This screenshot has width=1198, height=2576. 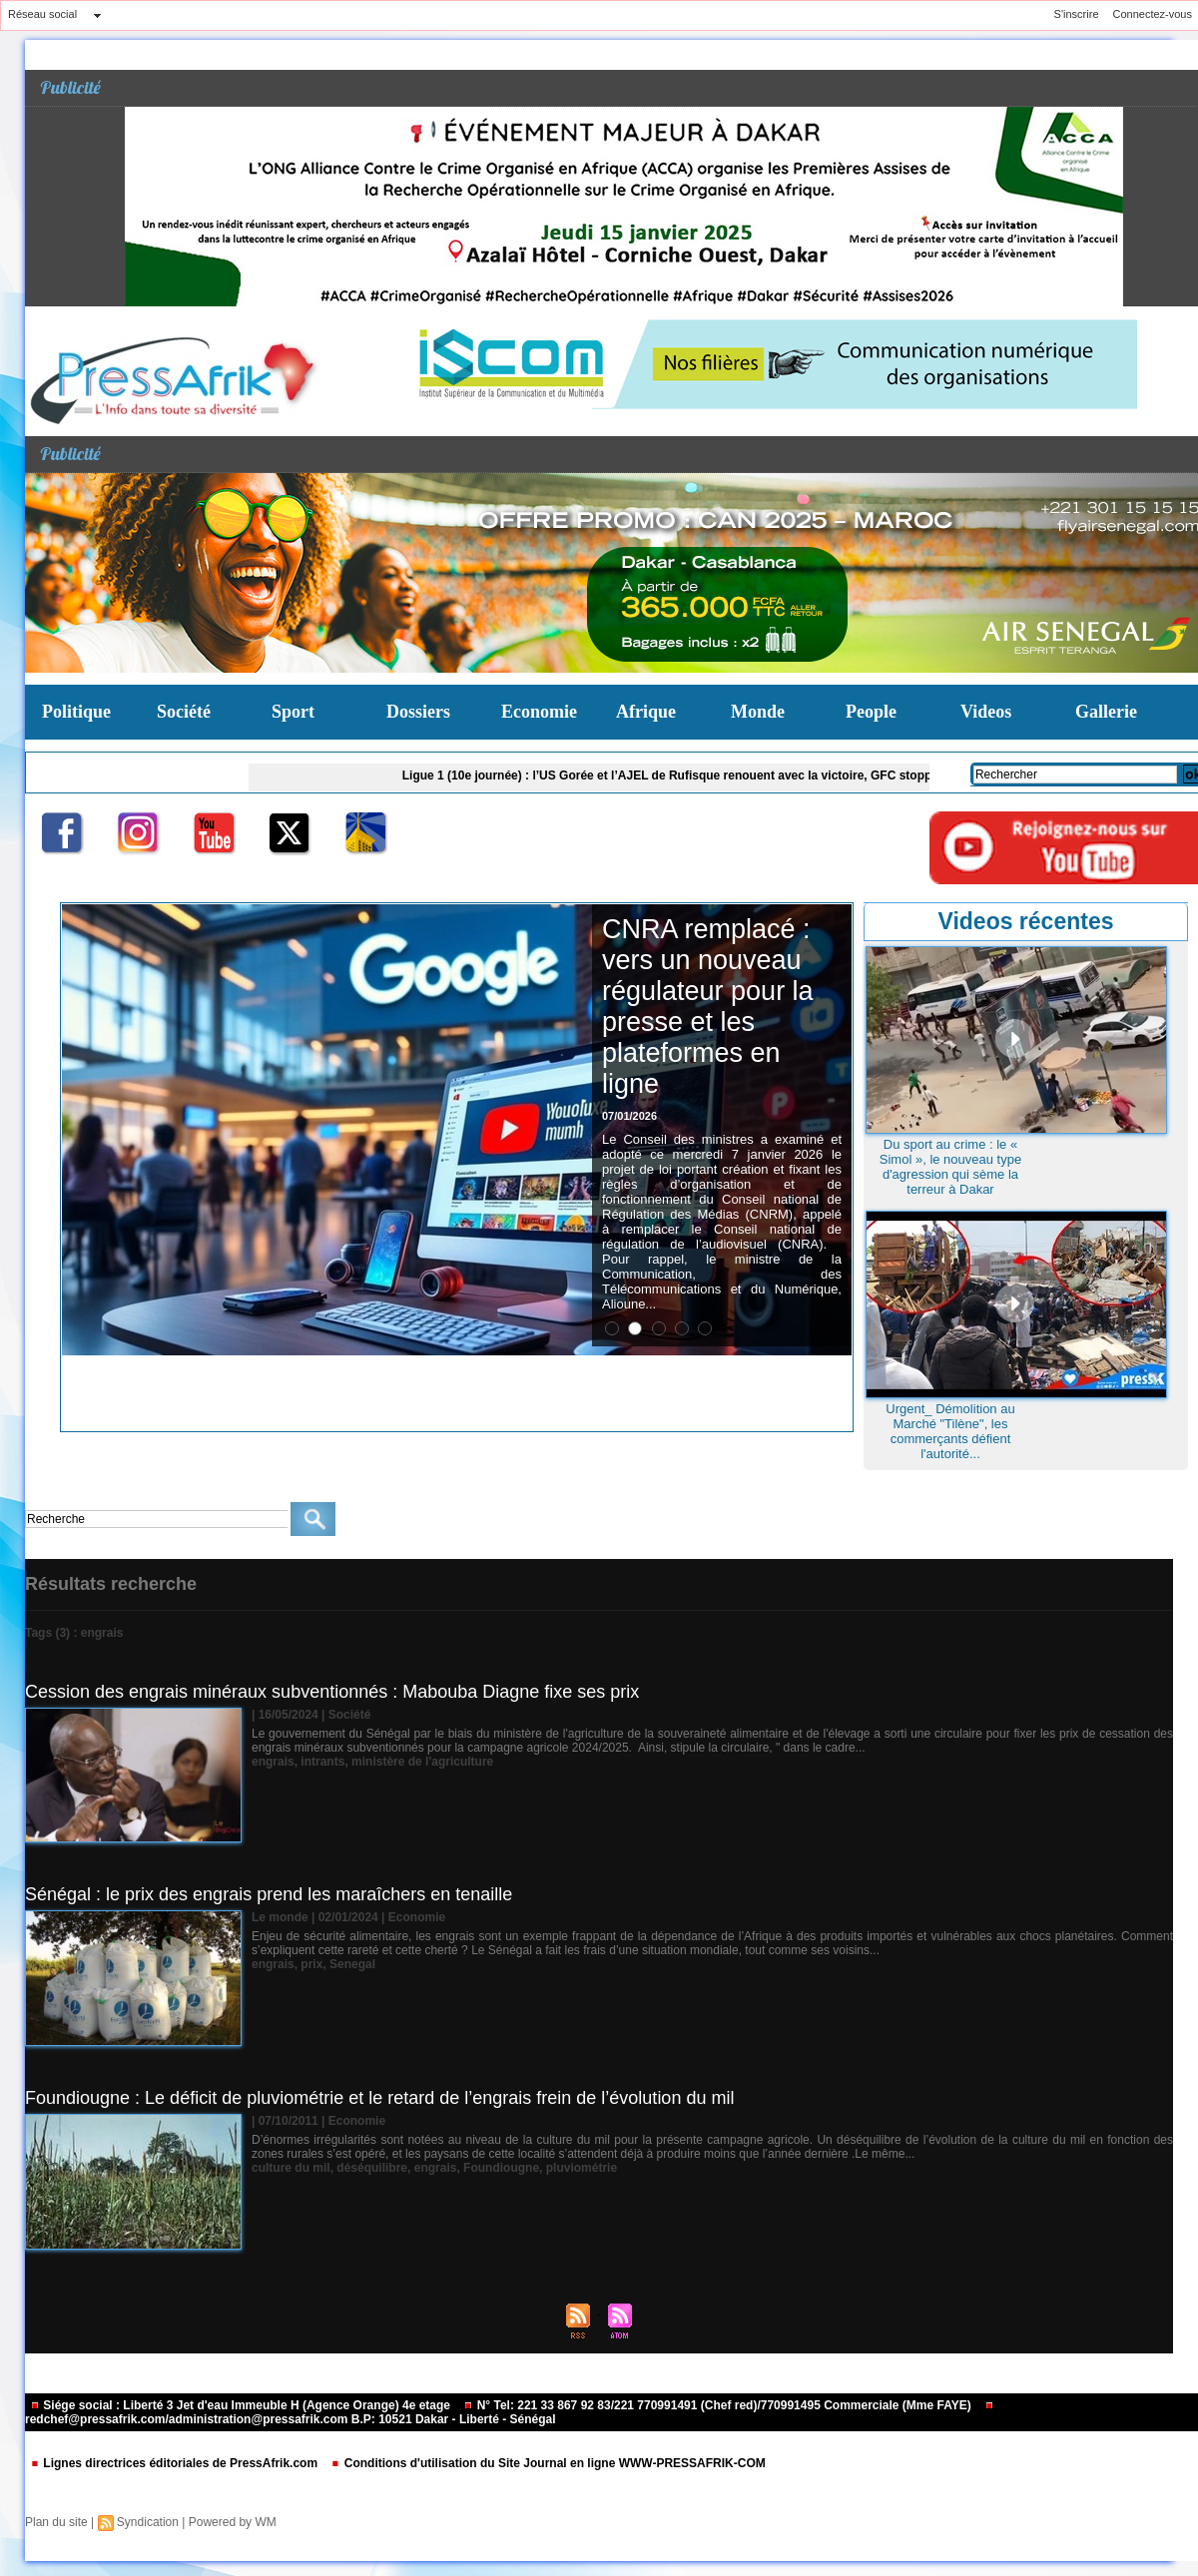 What do you see at coordinates (509, 2413) in the screenshot?
I see `redchef@pressafrik.com/administration@pressafrik.com B.P: 10521 Dakar - Liberté - Sénégal` at bounding box center [509, 2413].